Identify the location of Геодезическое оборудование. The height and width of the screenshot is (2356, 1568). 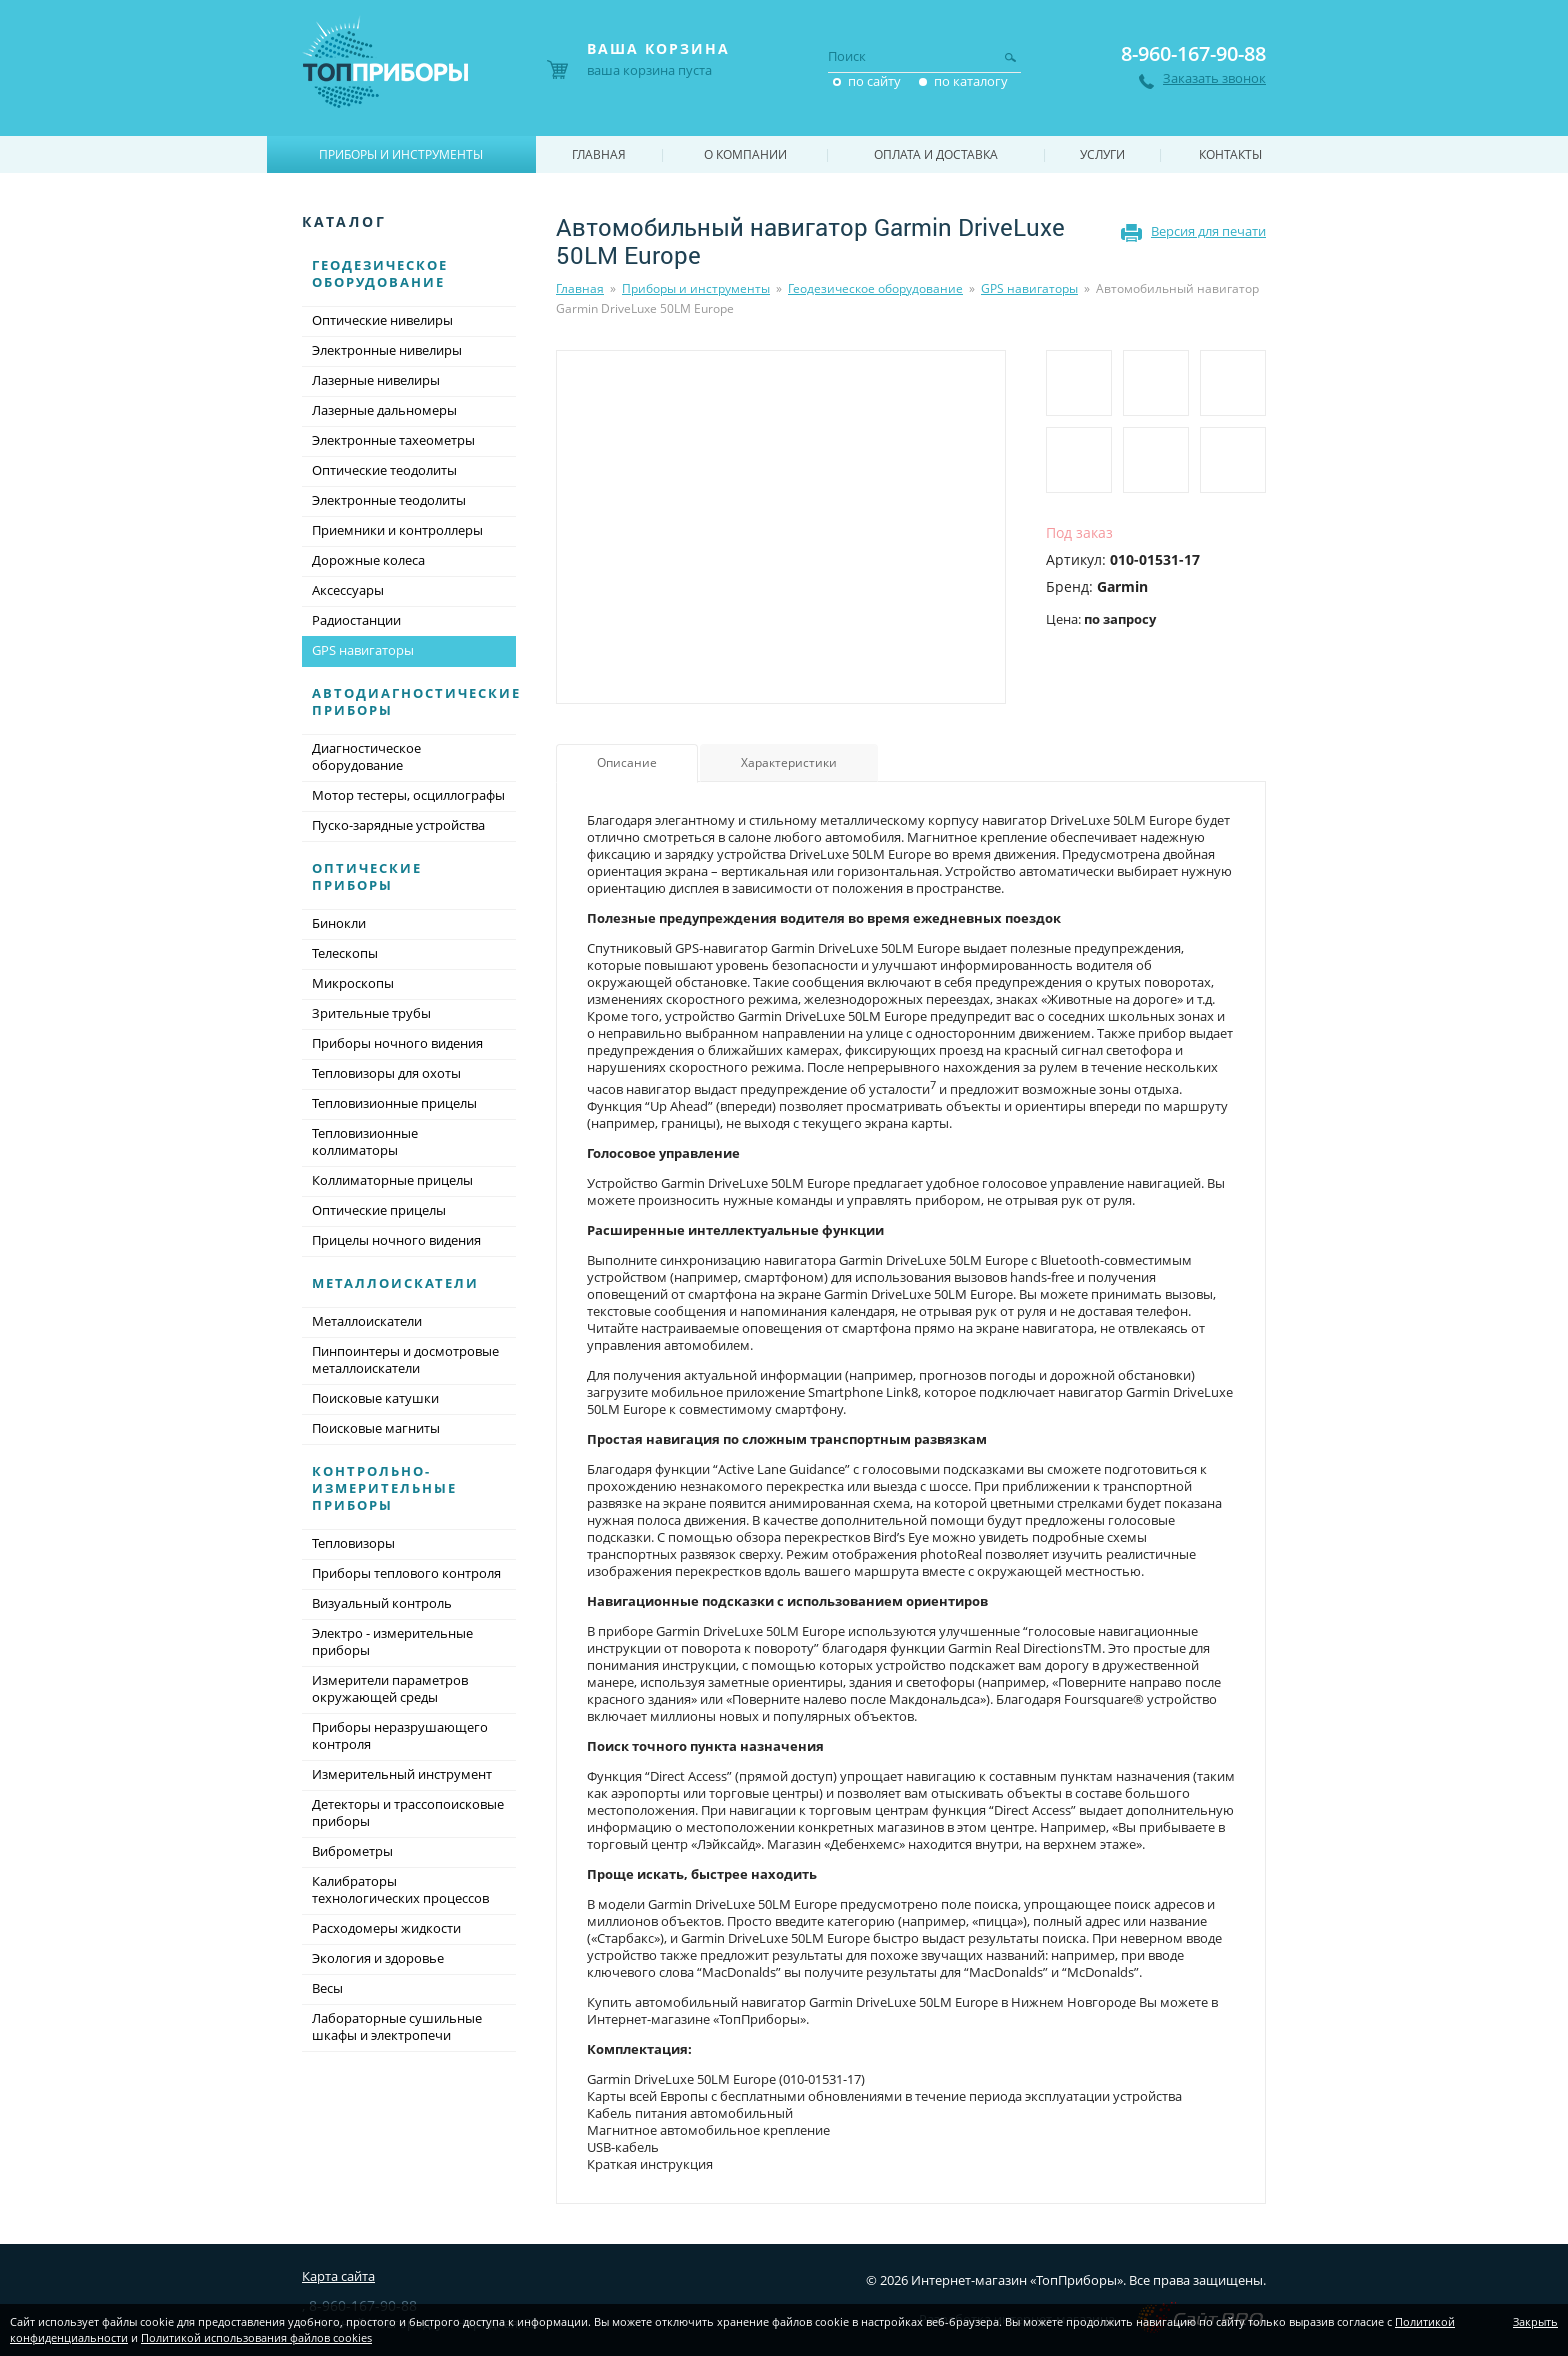
(875, 288).